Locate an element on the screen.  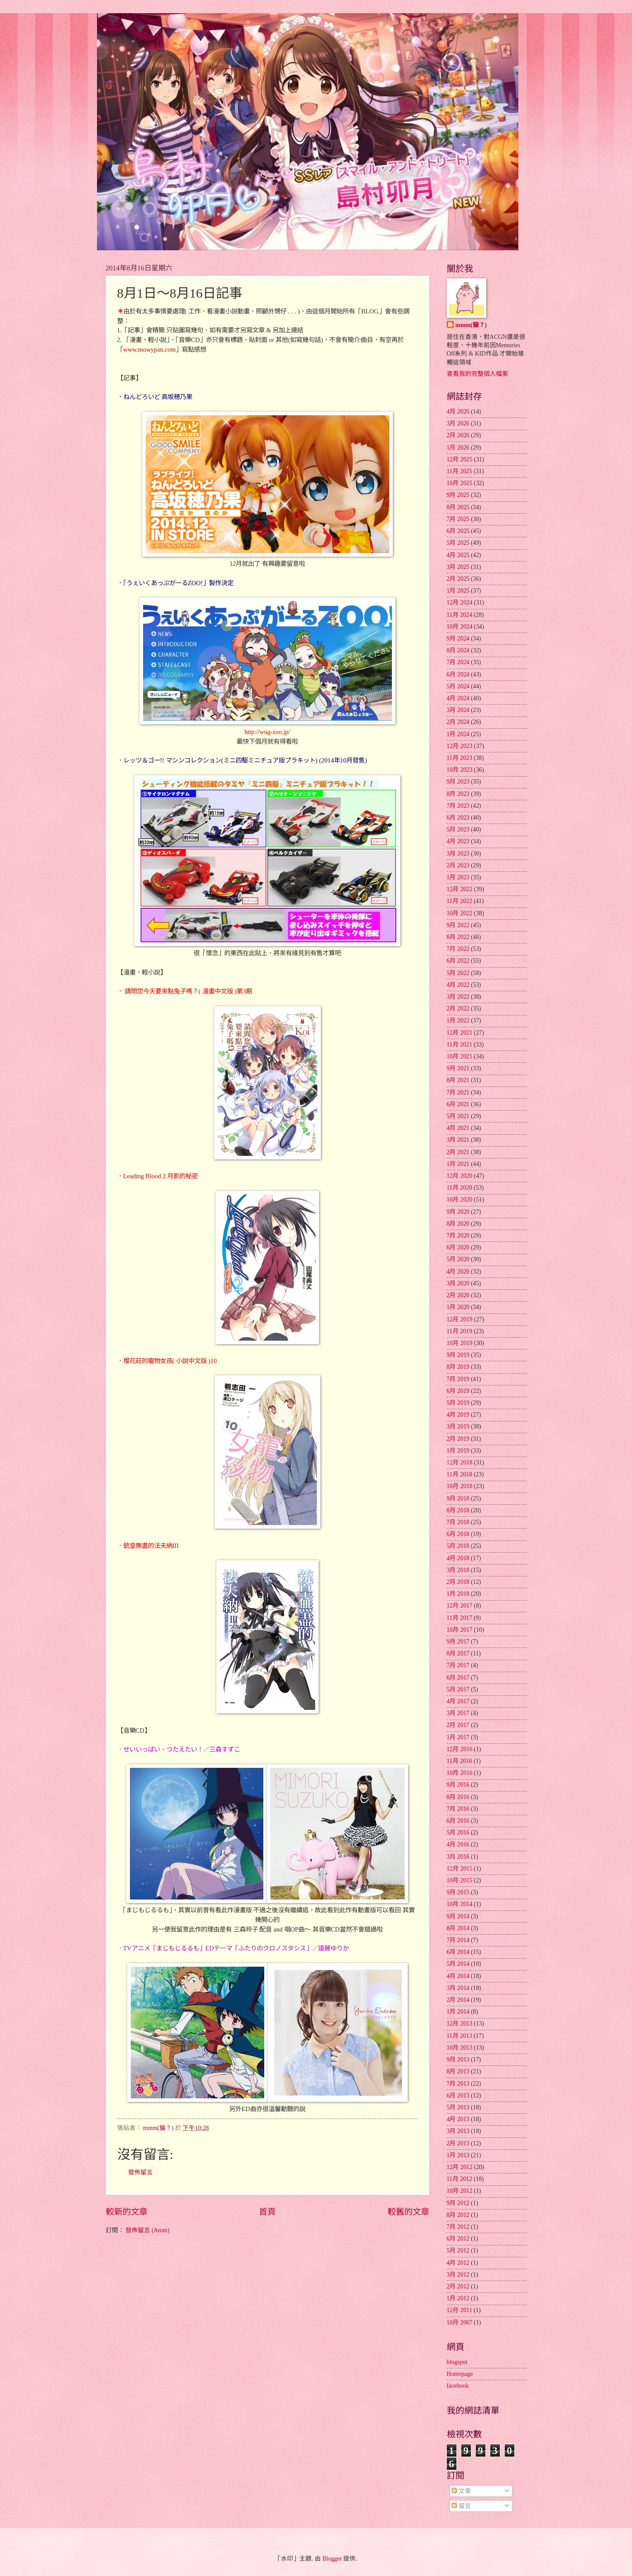
3月 2018 is located at coordinates (458, 1570).